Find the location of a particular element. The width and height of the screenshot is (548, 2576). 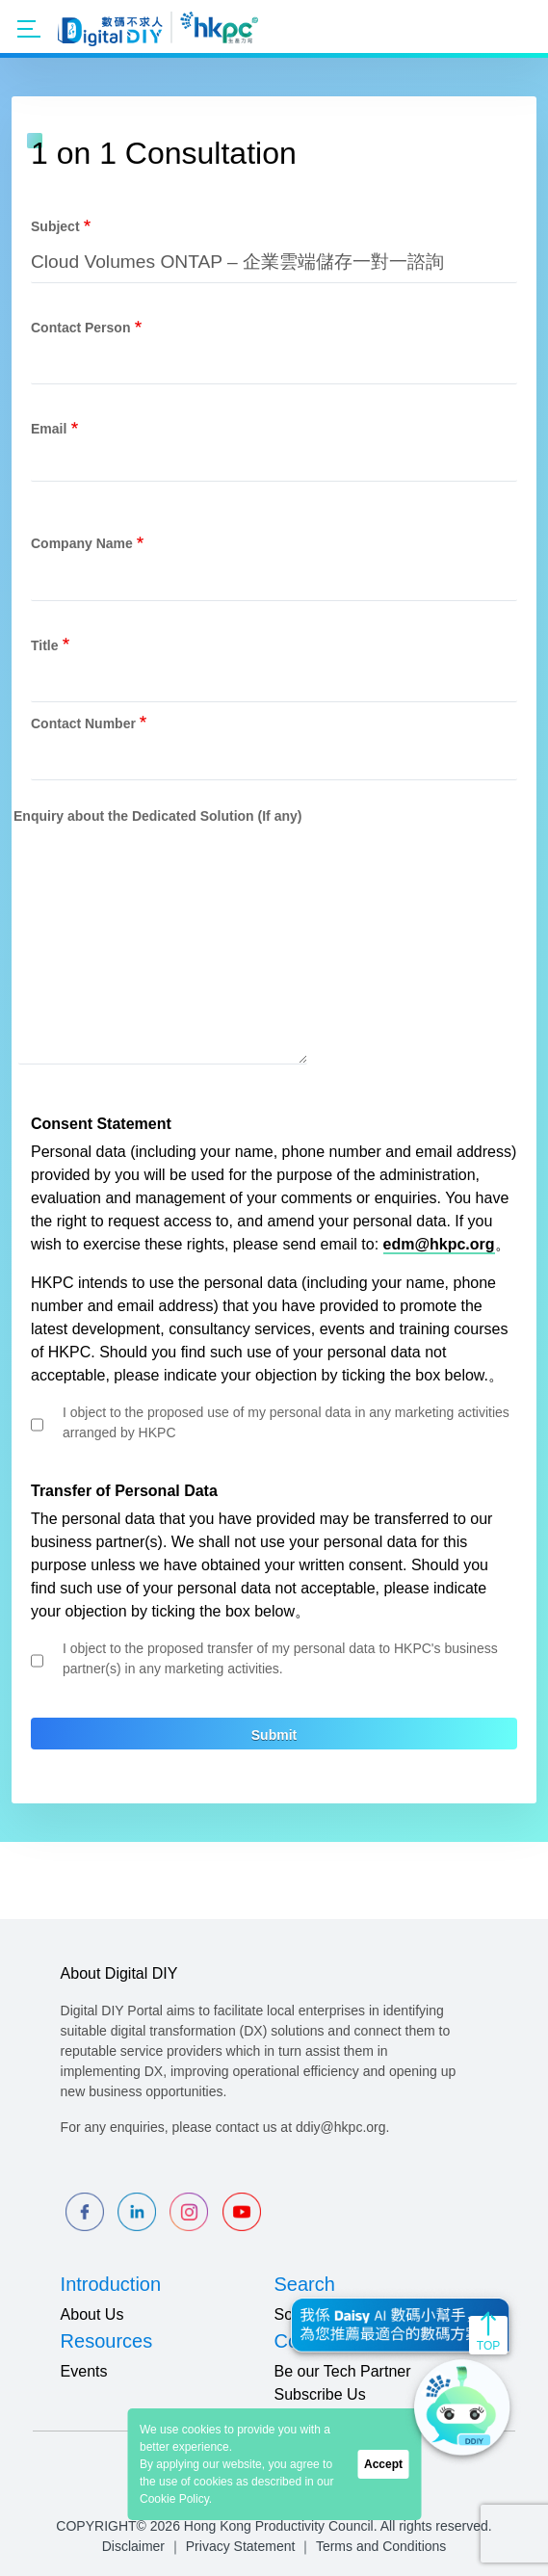

edm@hkpc.org is located at coordinates (439, 1244).